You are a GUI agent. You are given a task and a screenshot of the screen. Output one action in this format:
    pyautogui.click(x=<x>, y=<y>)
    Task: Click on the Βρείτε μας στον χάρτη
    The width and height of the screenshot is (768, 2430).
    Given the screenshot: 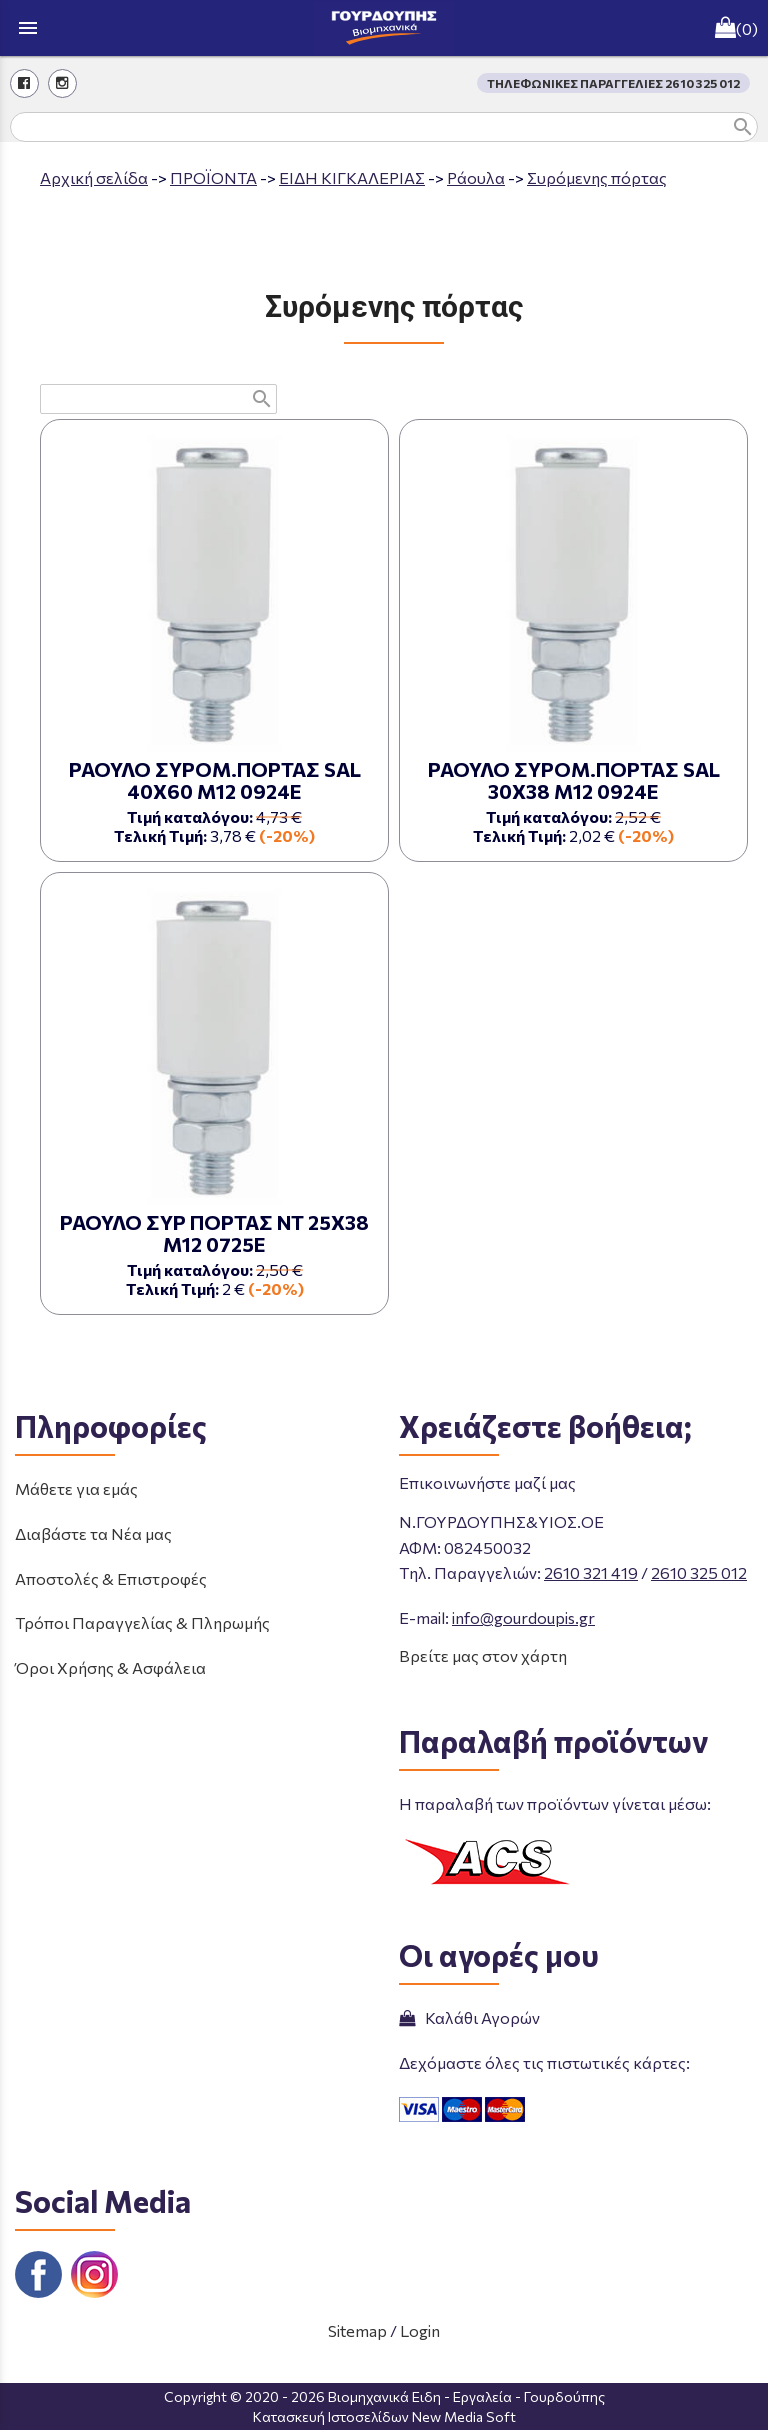 What is the action you would take?
    pyautogui.click(x=483, y=1655)
    